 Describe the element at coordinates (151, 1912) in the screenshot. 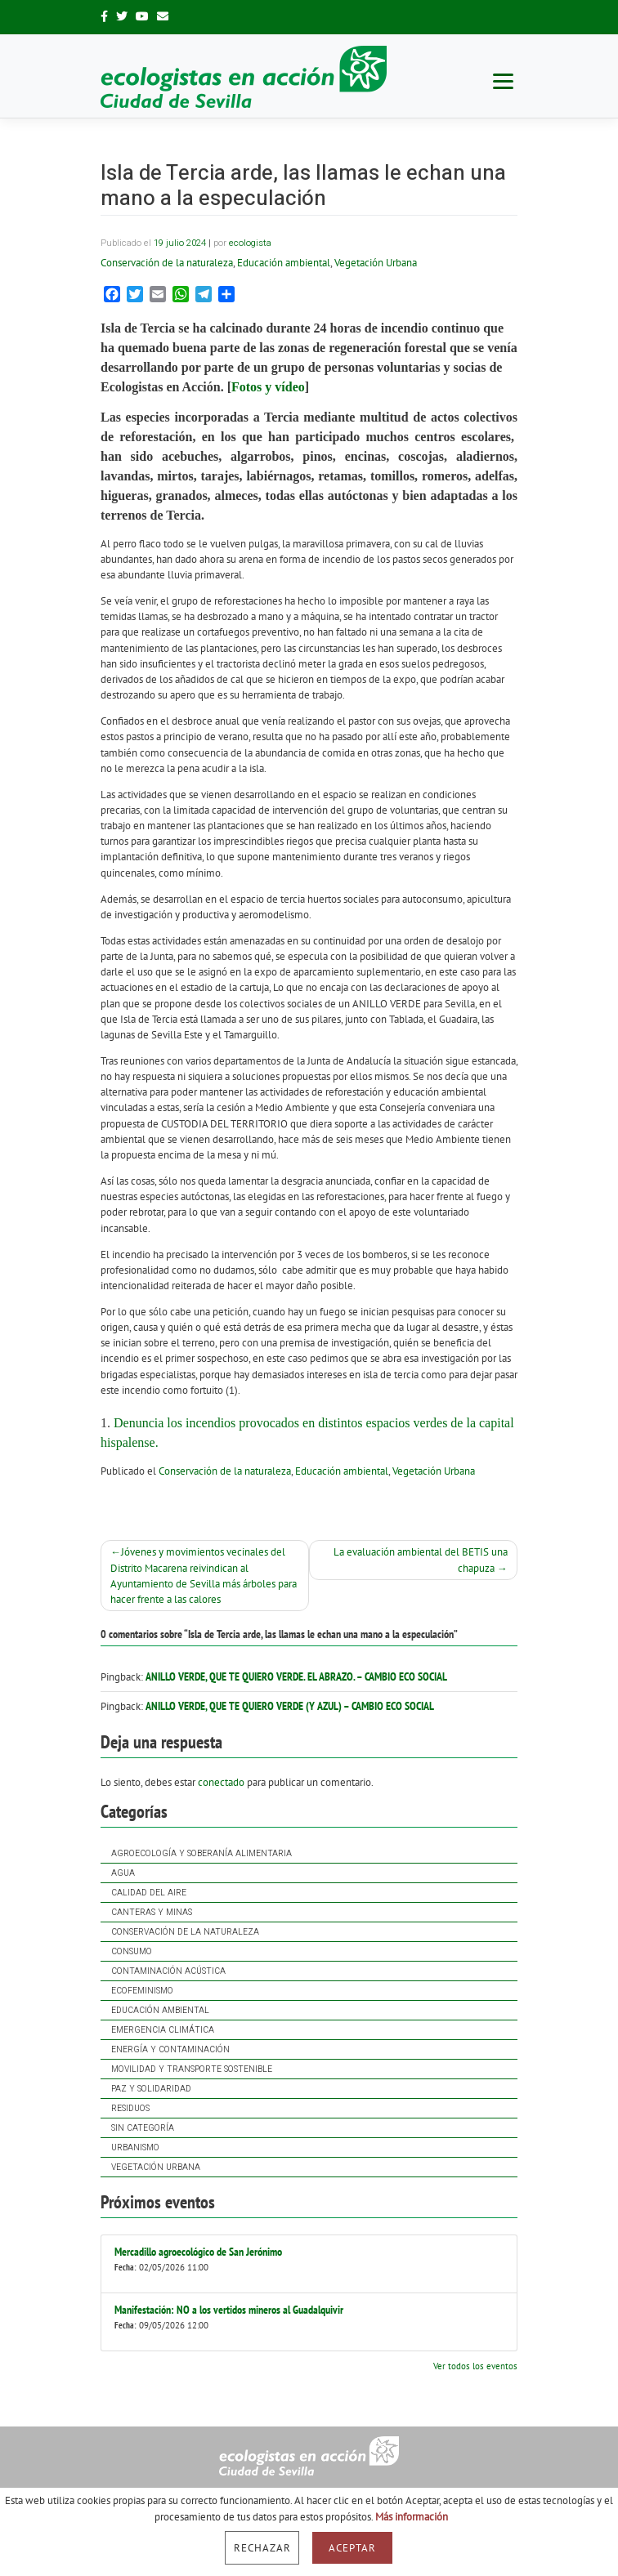

I see `Canteras y Minas` at that location.